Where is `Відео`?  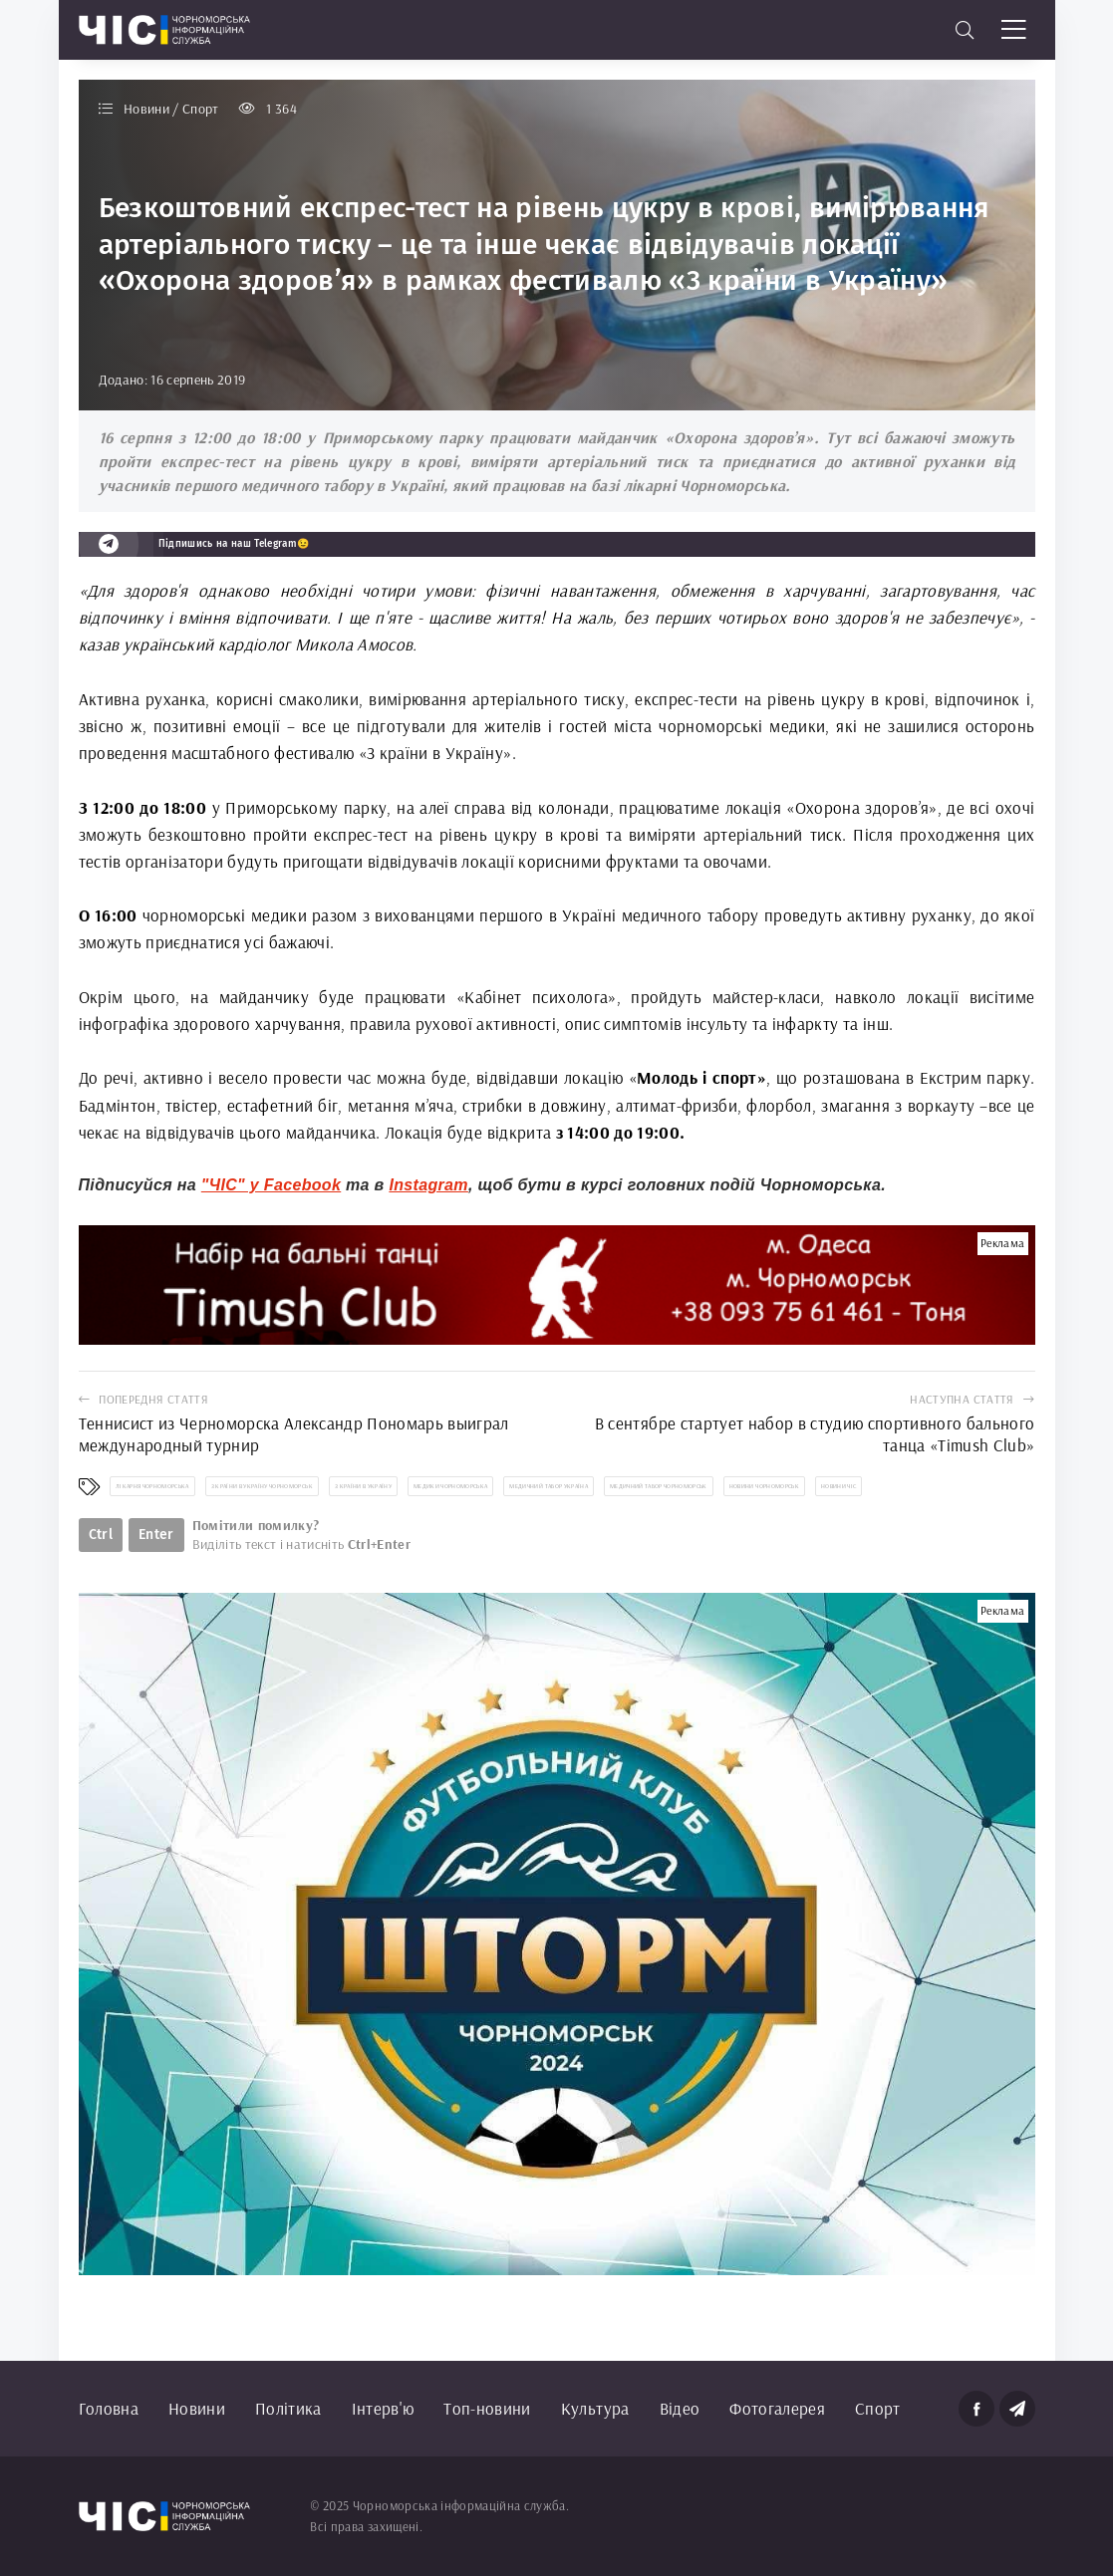
Відео is located at coordinates (680, 2408).